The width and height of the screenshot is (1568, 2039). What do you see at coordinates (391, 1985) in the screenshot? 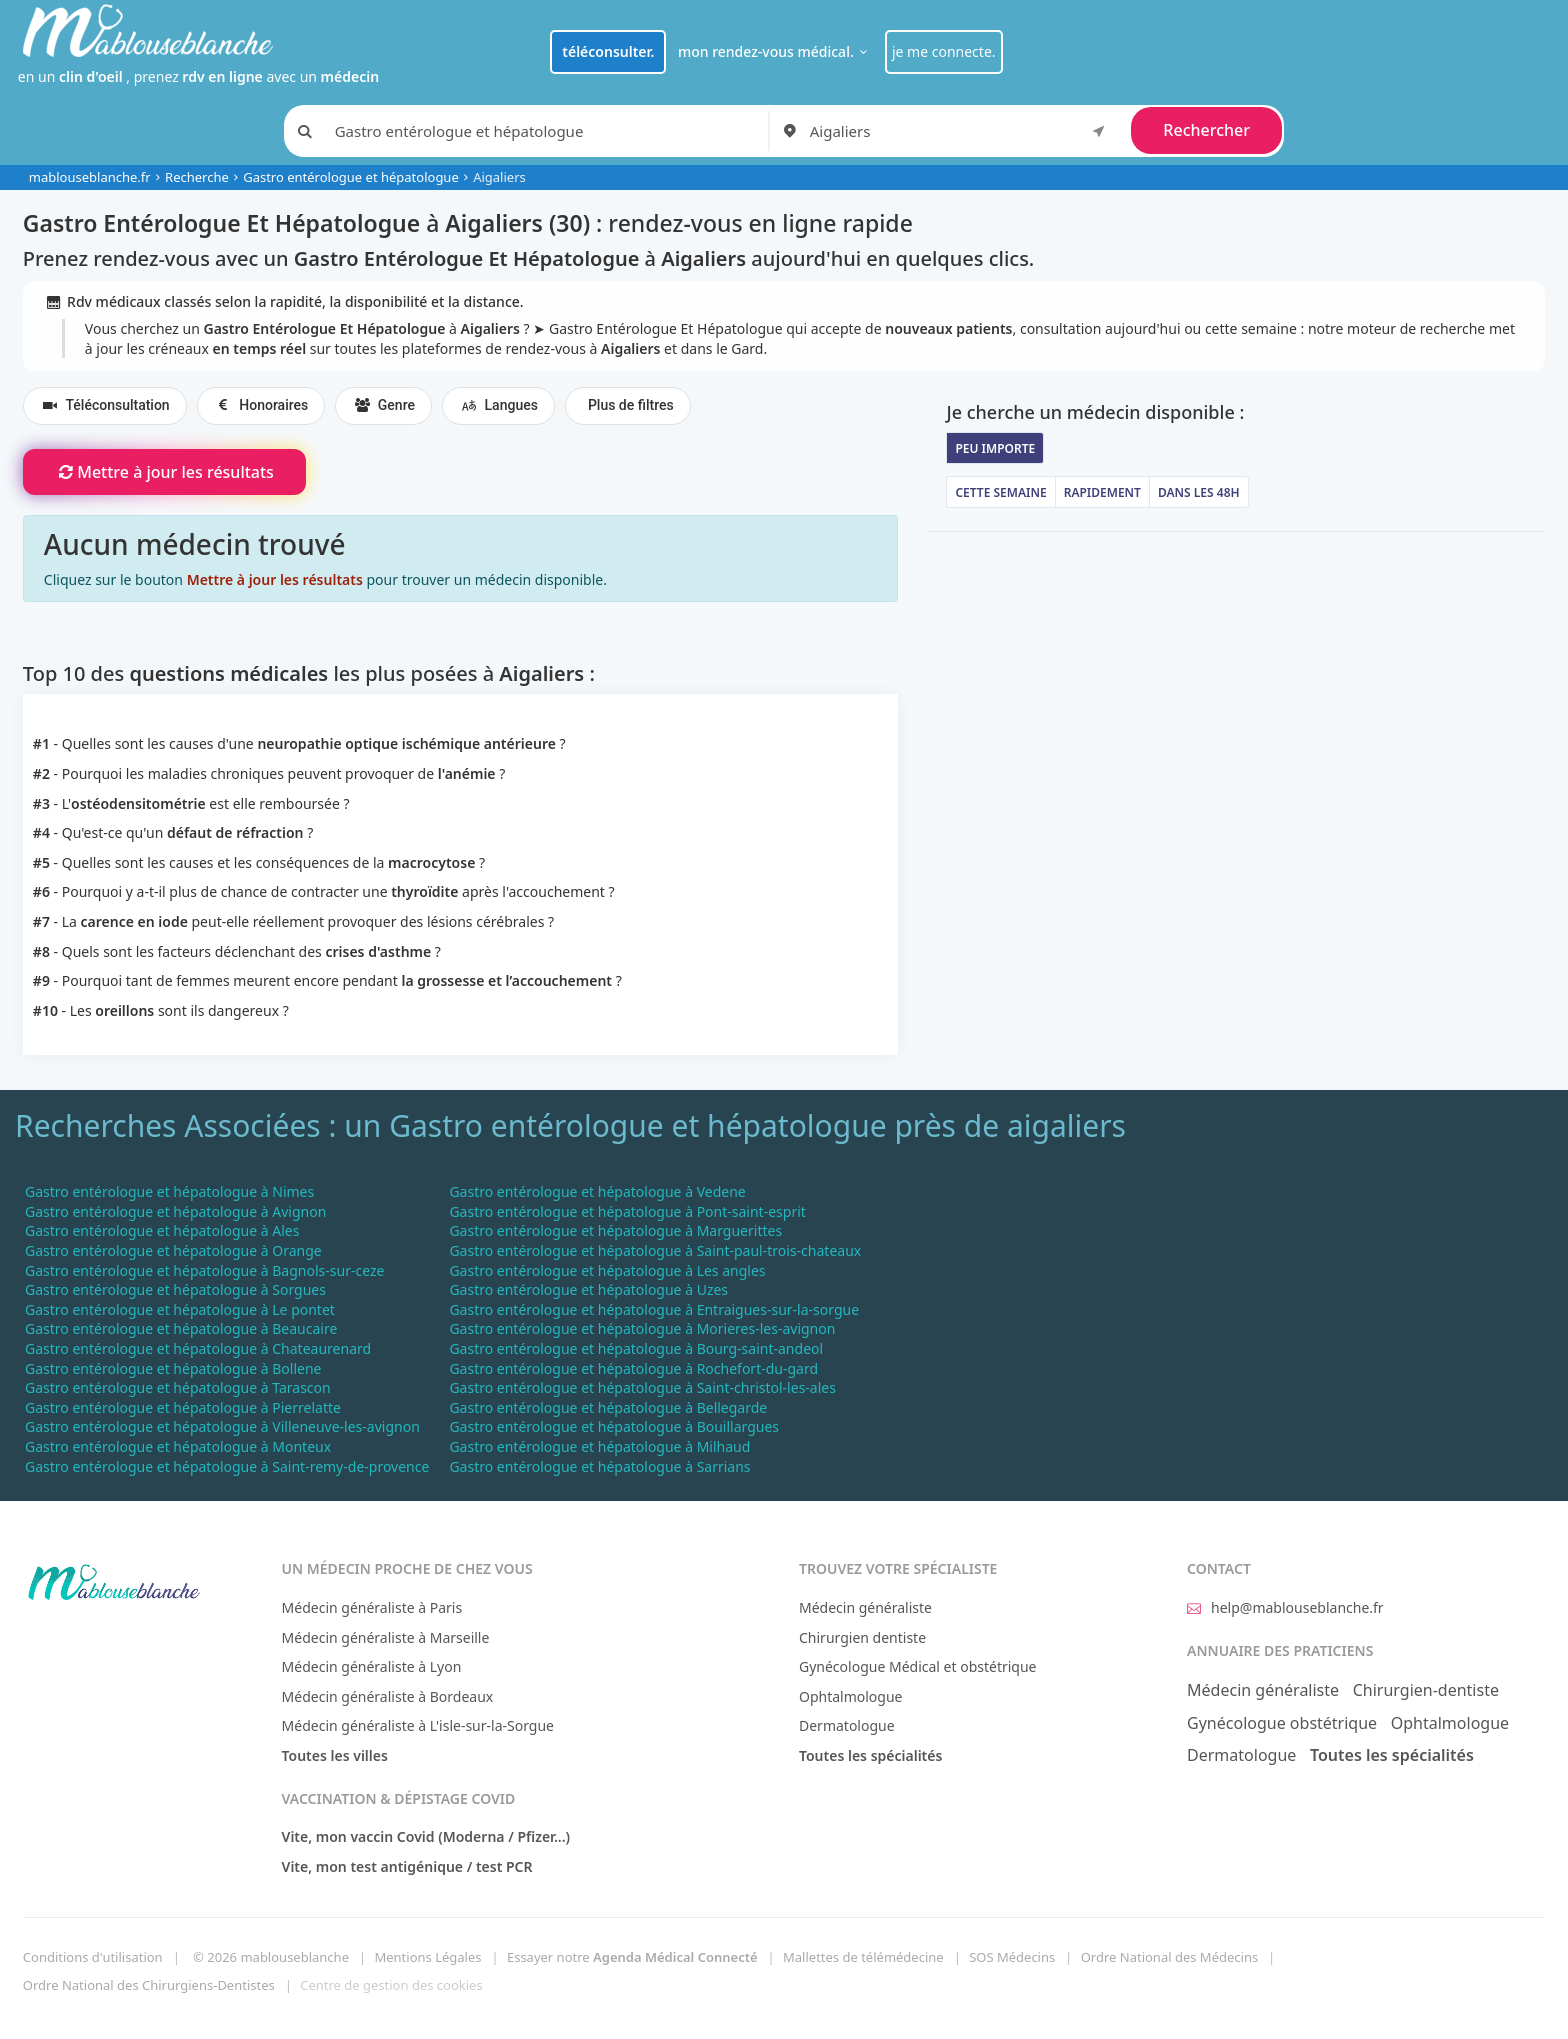
I see `Centre de gestion des cookies` at bounding box center [391, 1985].